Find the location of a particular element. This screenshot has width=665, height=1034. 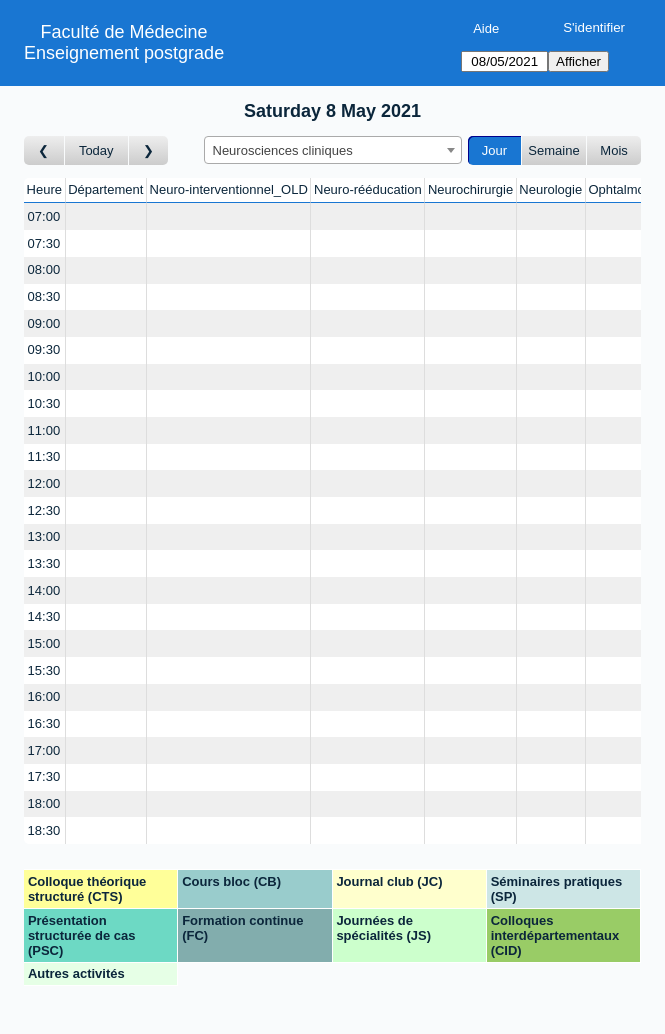

[Jour précédent] is located at coordinates (44, 150).